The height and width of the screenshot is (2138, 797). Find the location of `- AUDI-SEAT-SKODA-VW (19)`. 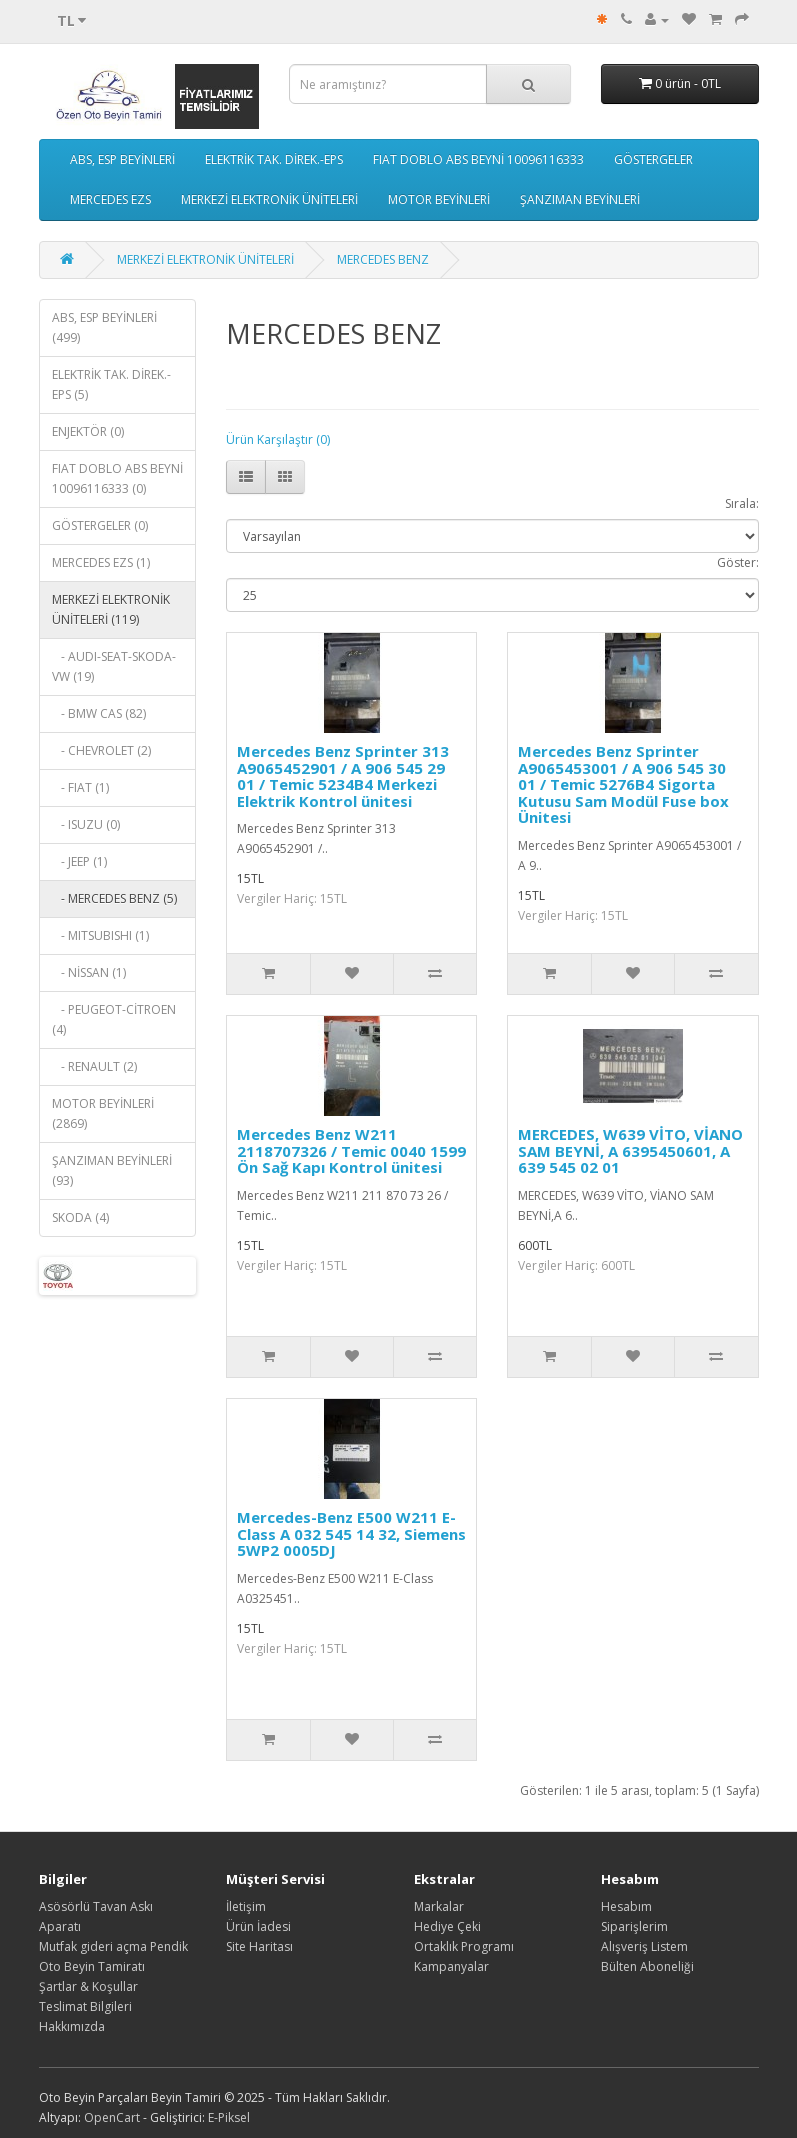

- AUDI-SEAT-SKODA-VW (19) is located at coordinates (114, 666).